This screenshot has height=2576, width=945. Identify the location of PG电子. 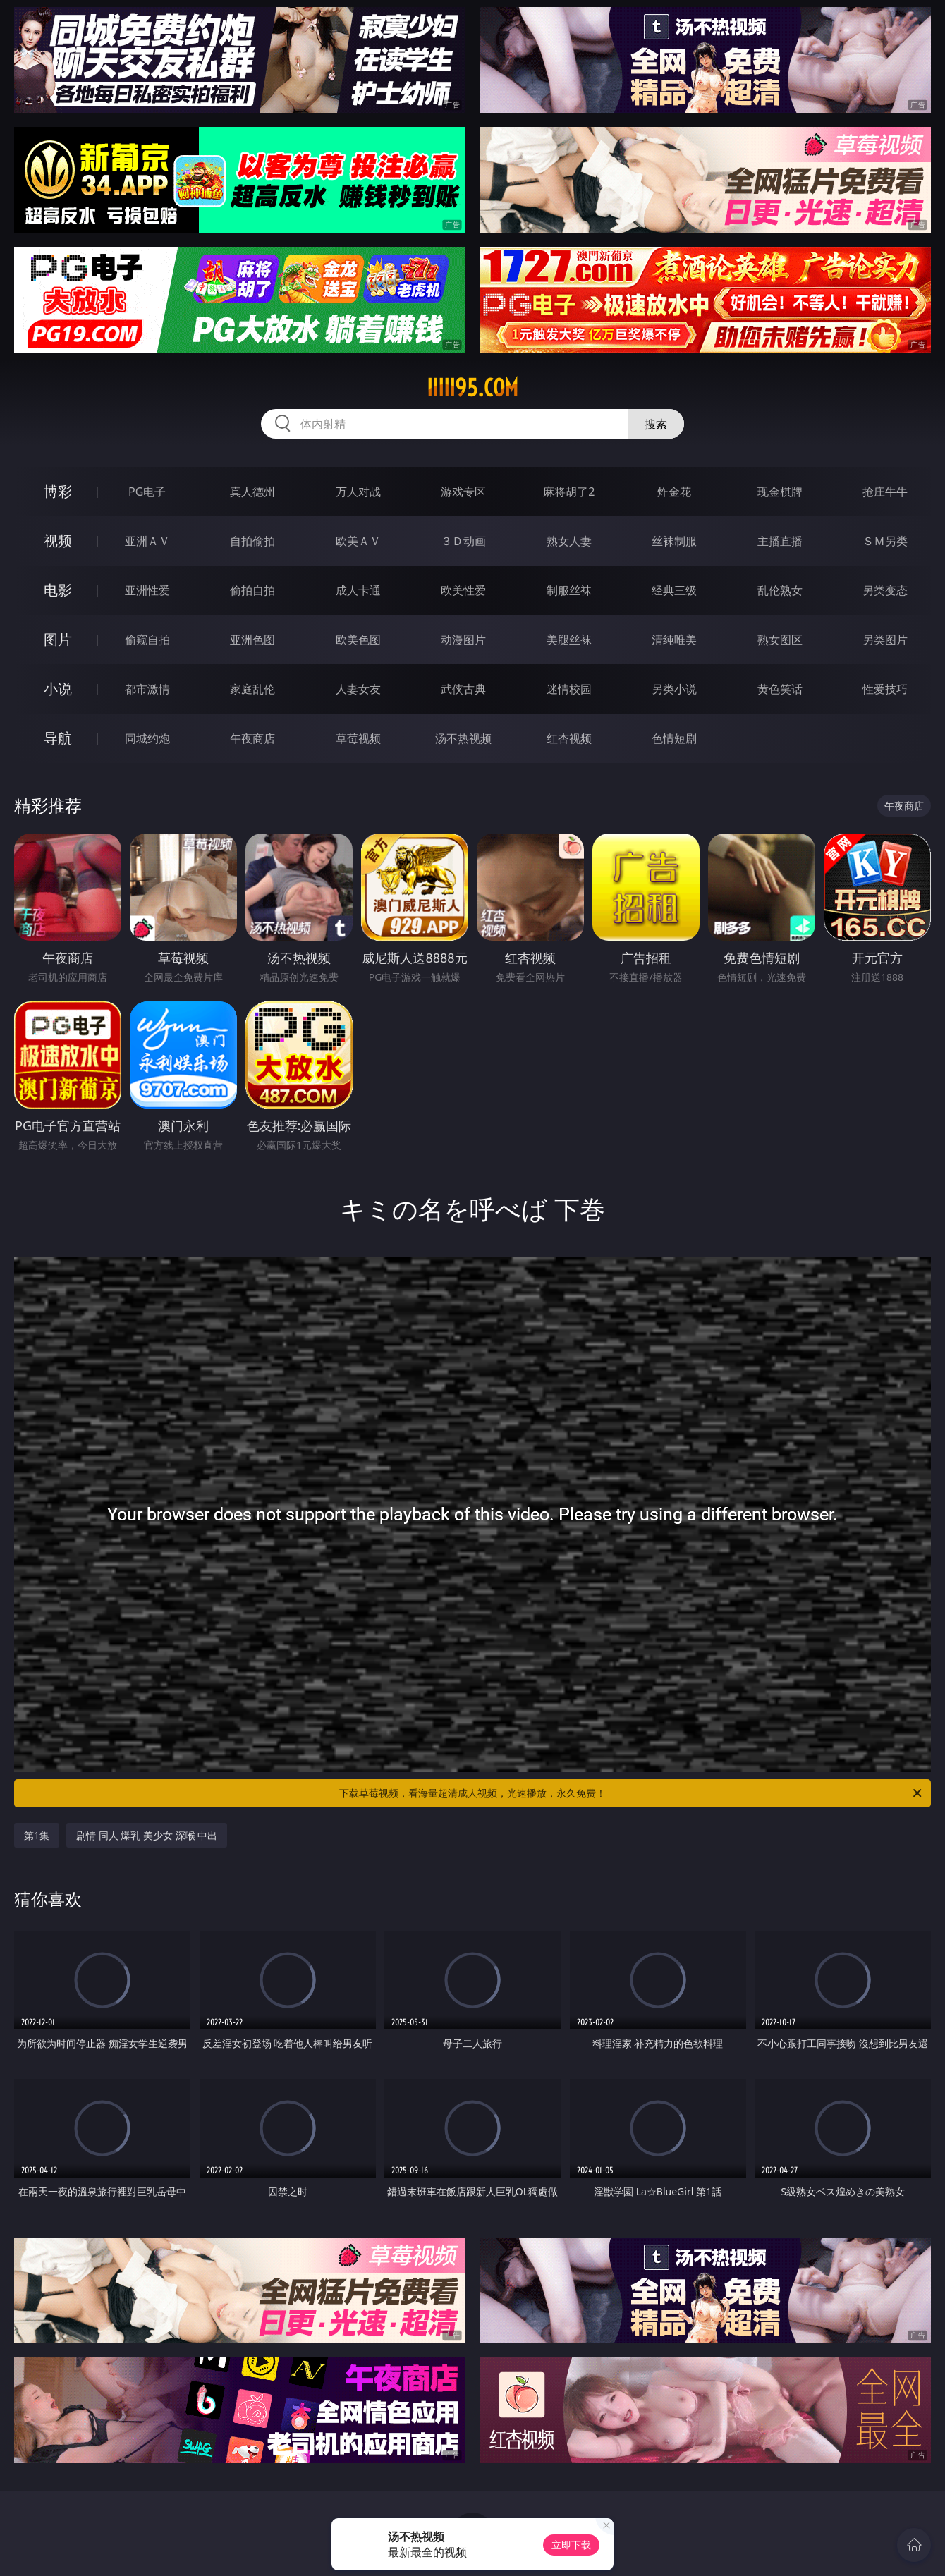
(147, 491).